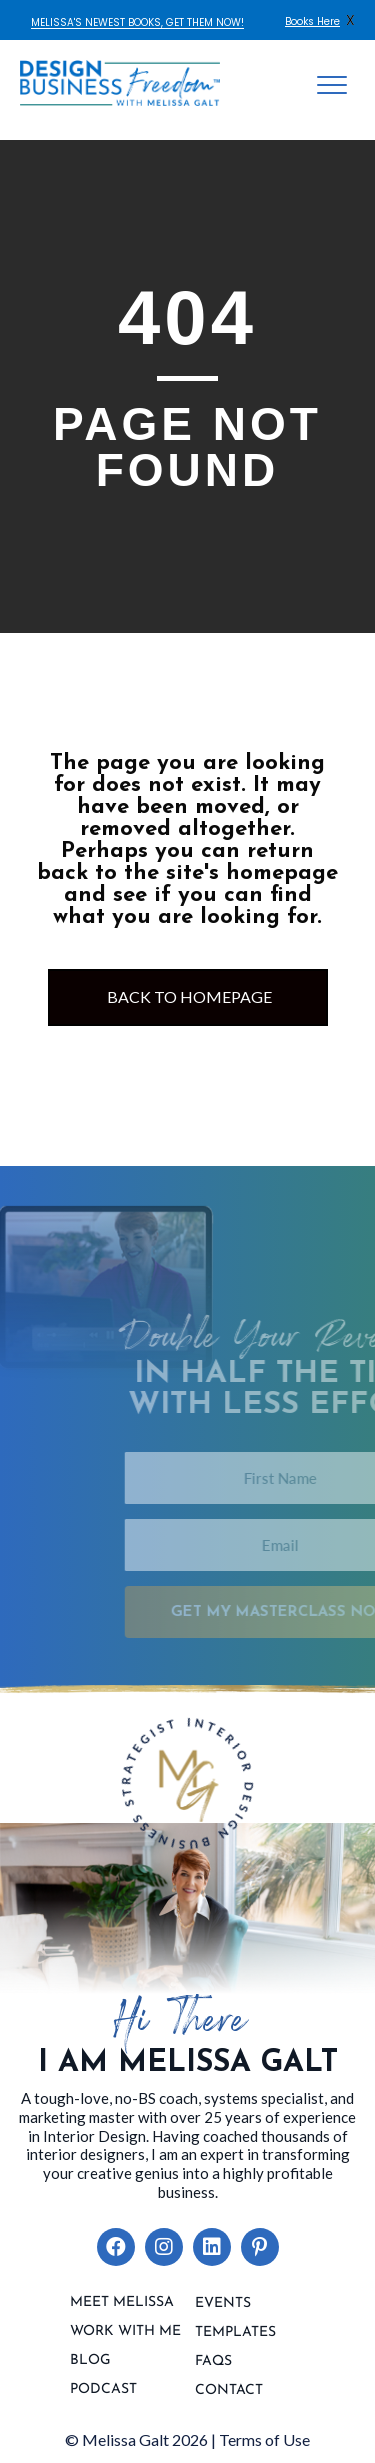 The image size is (375, 2463). I want to click on contact, so click(229, 2391).